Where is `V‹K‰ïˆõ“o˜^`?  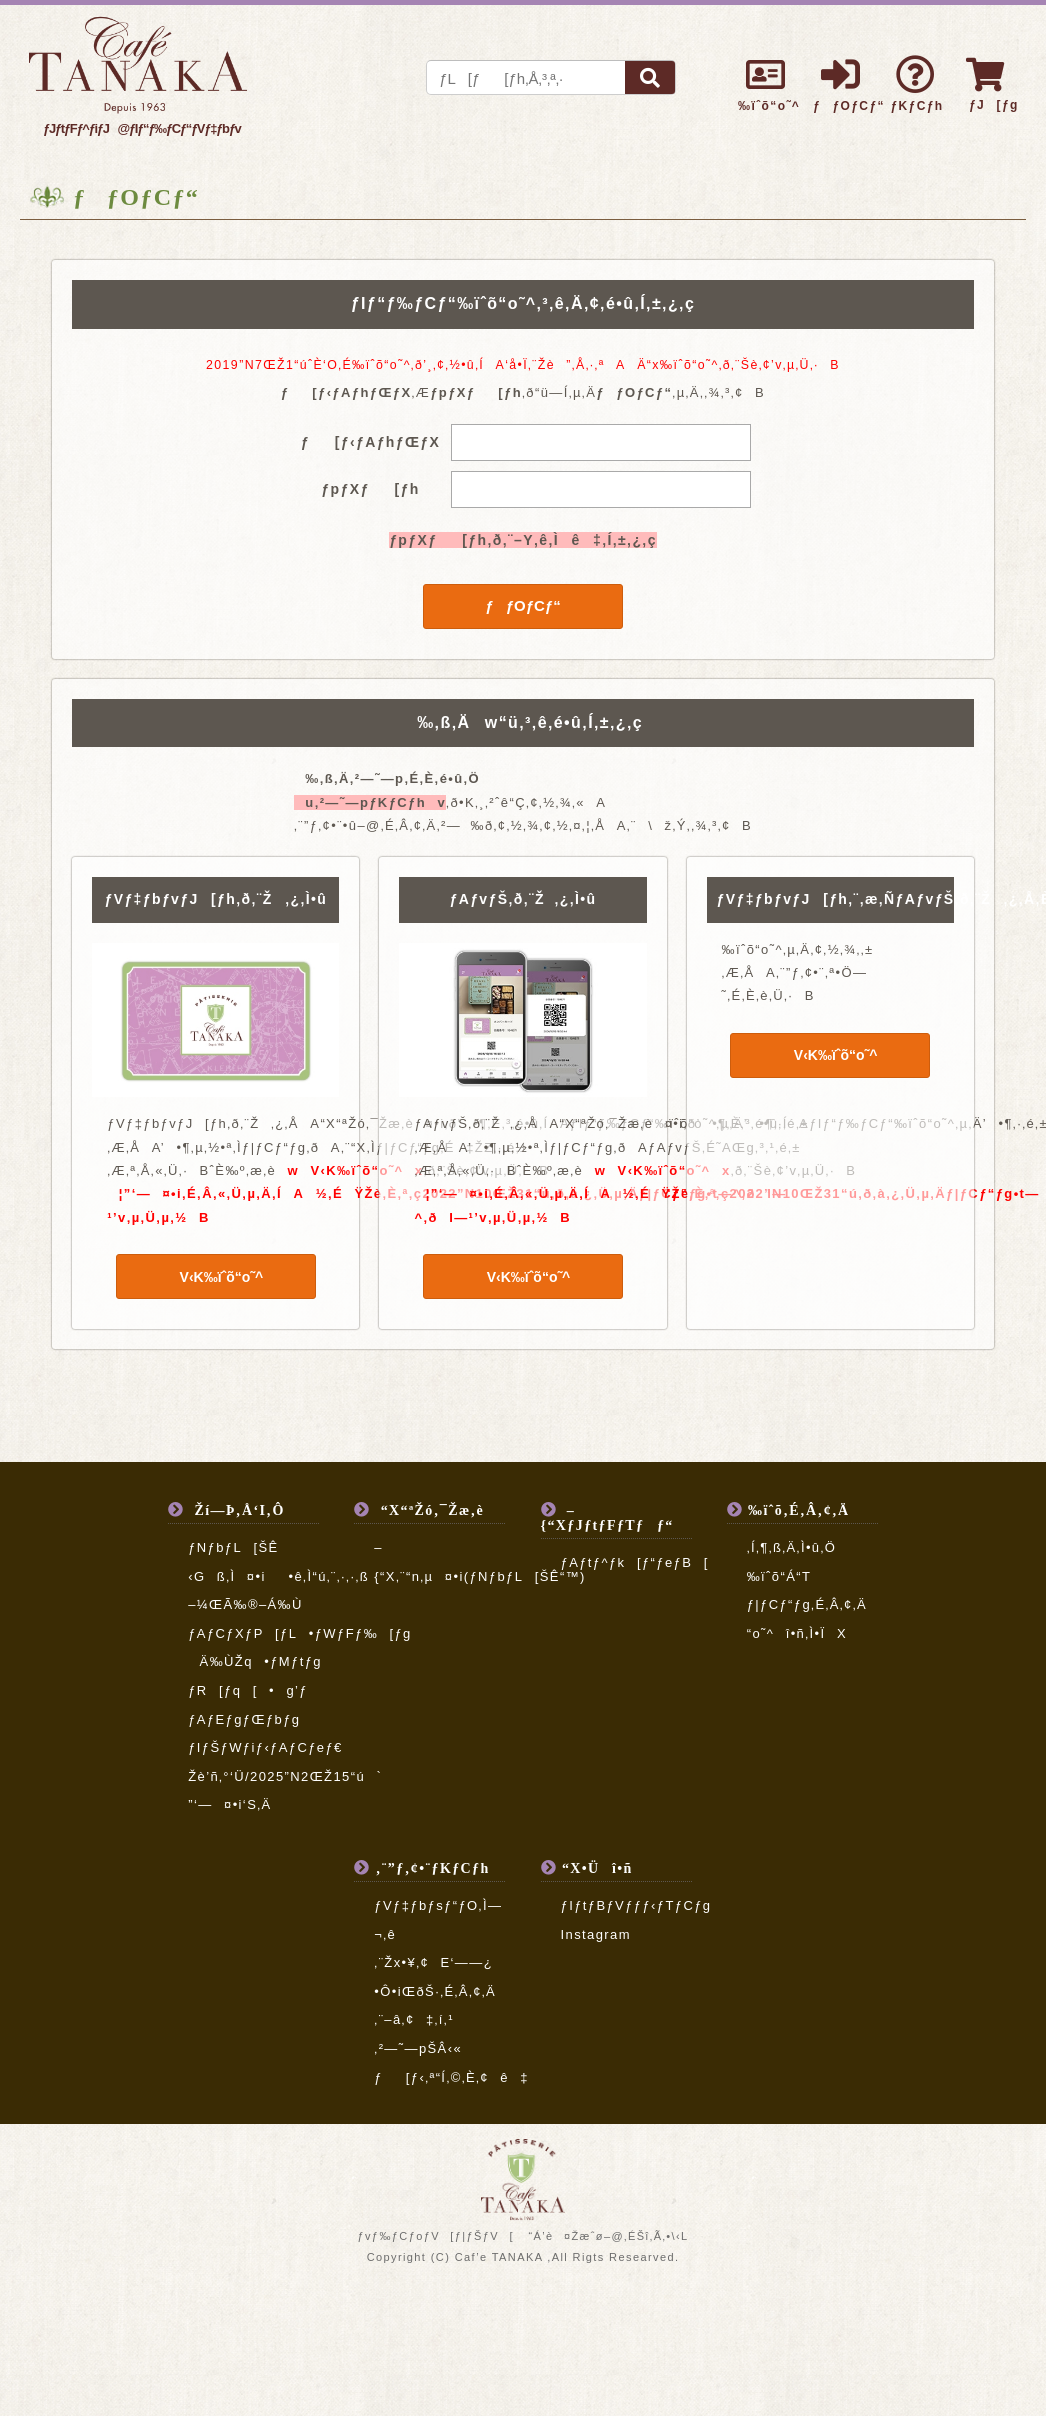 V‹K‰ïˆõ“o˜^ is located at coordinates (216, 1277).